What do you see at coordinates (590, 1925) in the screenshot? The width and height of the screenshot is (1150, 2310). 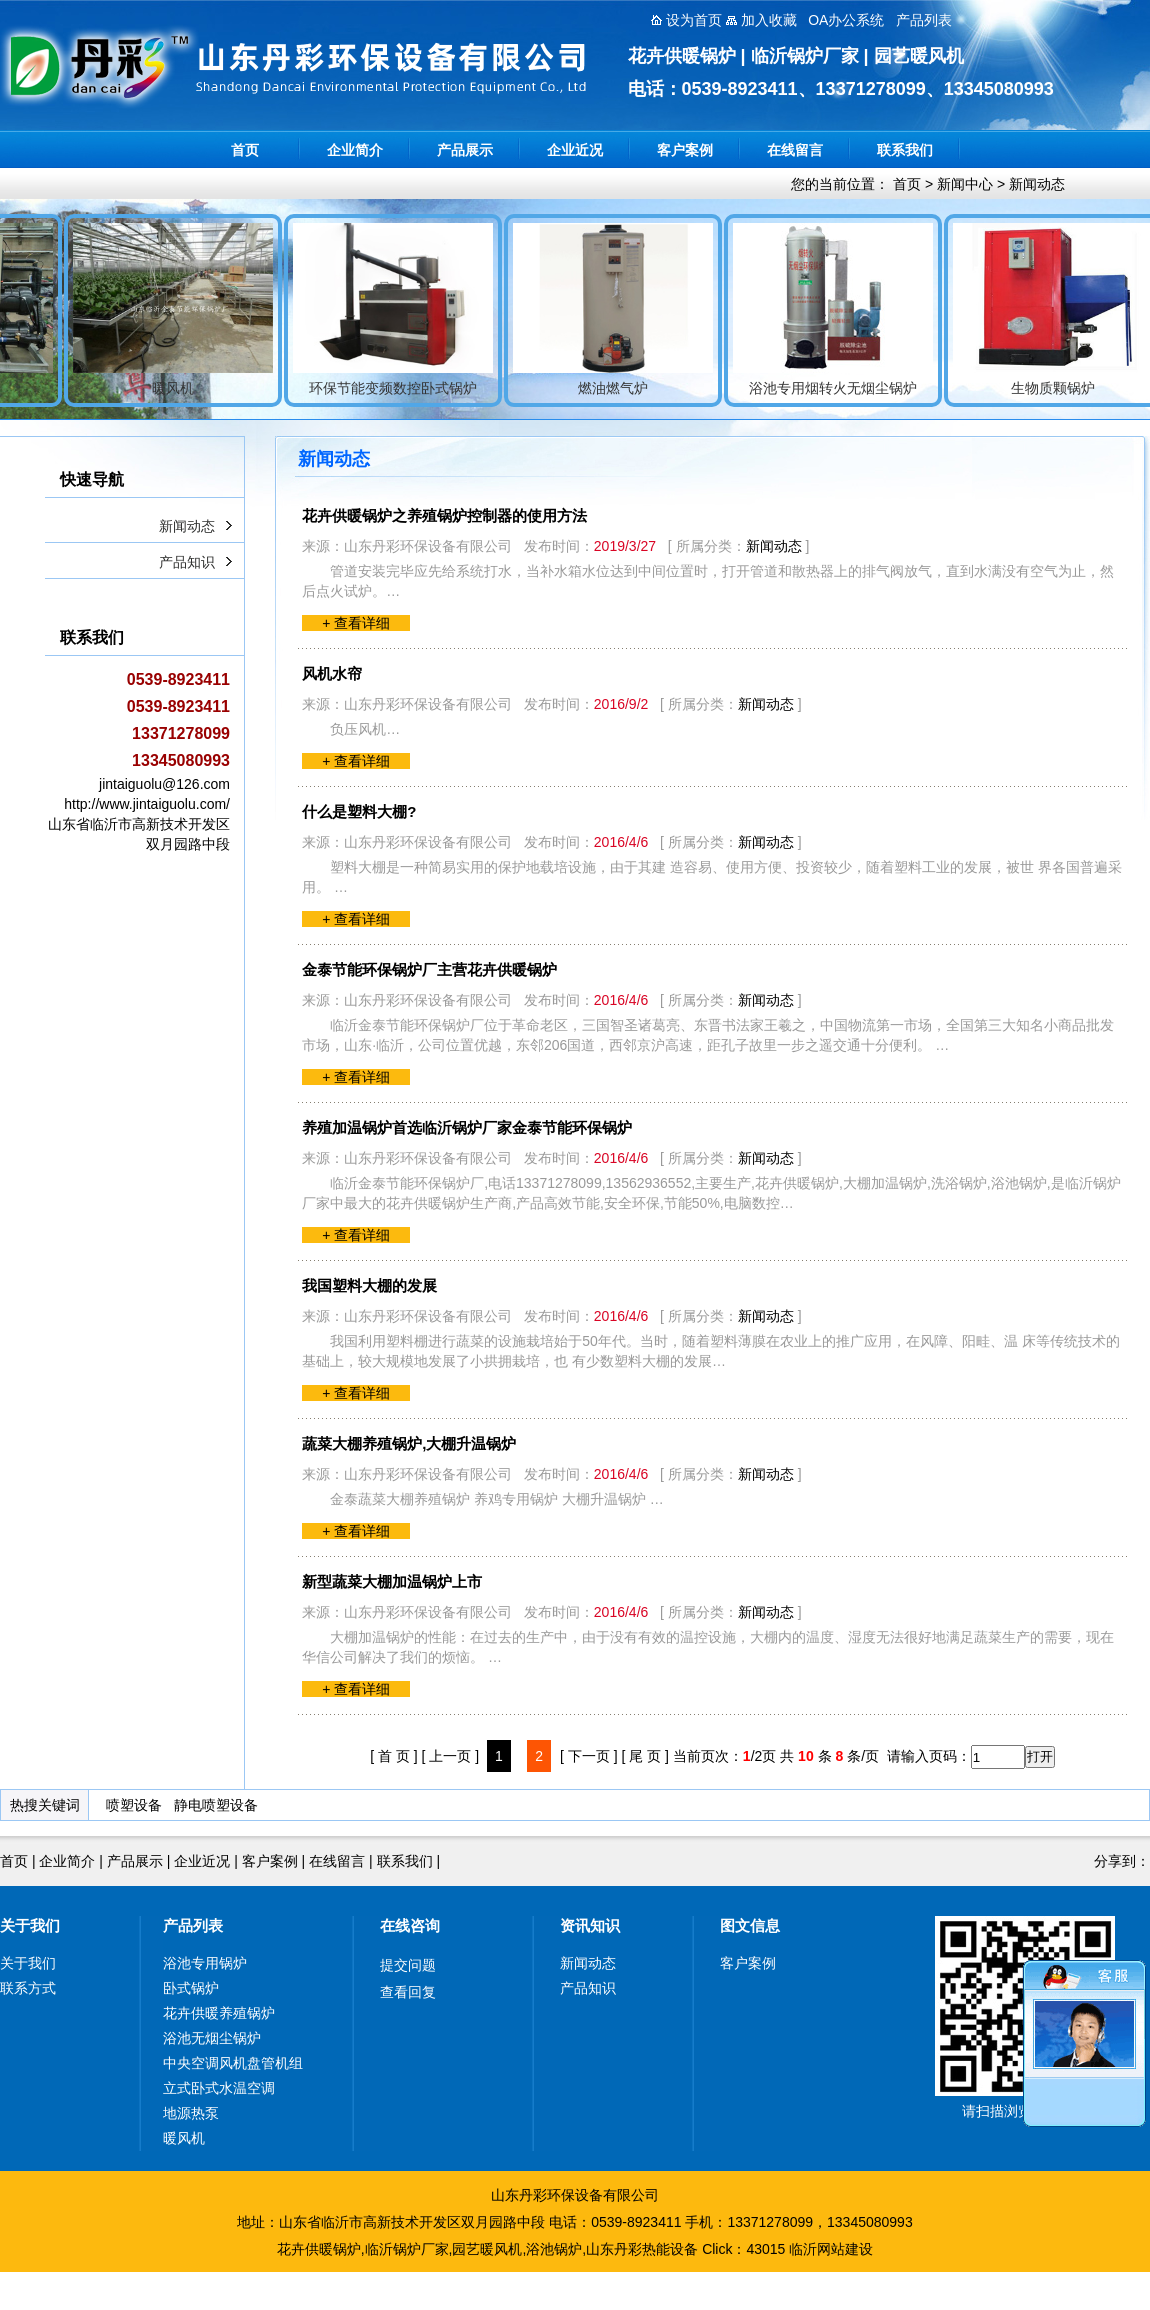 I see `资讯知识` at bounding box center [590, 1925].